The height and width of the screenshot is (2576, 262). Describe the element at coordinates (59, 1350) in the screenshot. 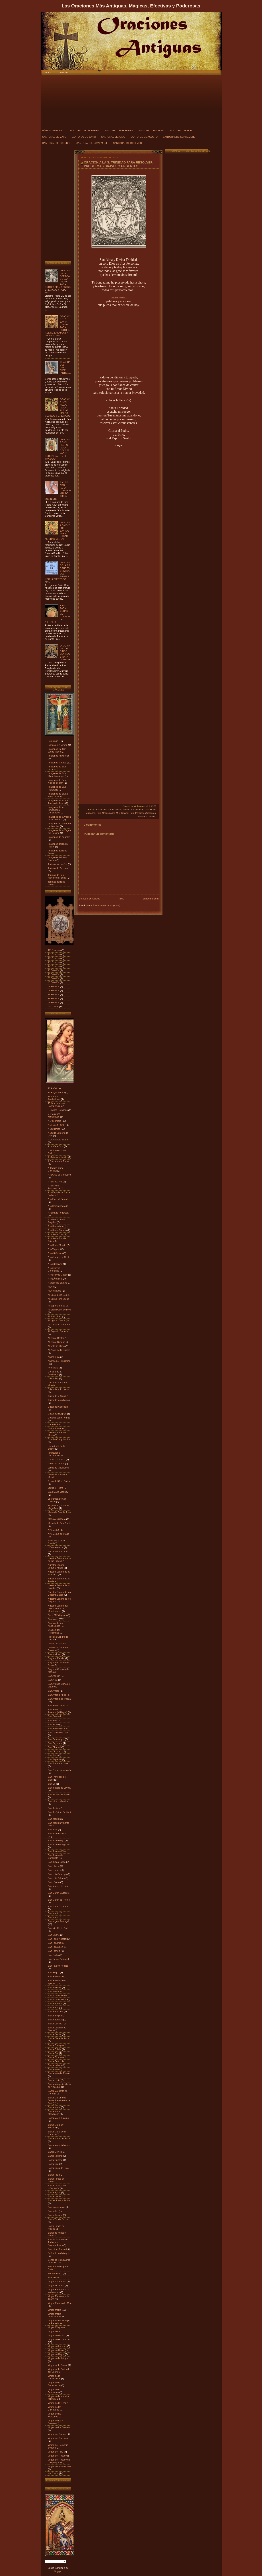

I see `Al Ángel de la Guarda` at that location.